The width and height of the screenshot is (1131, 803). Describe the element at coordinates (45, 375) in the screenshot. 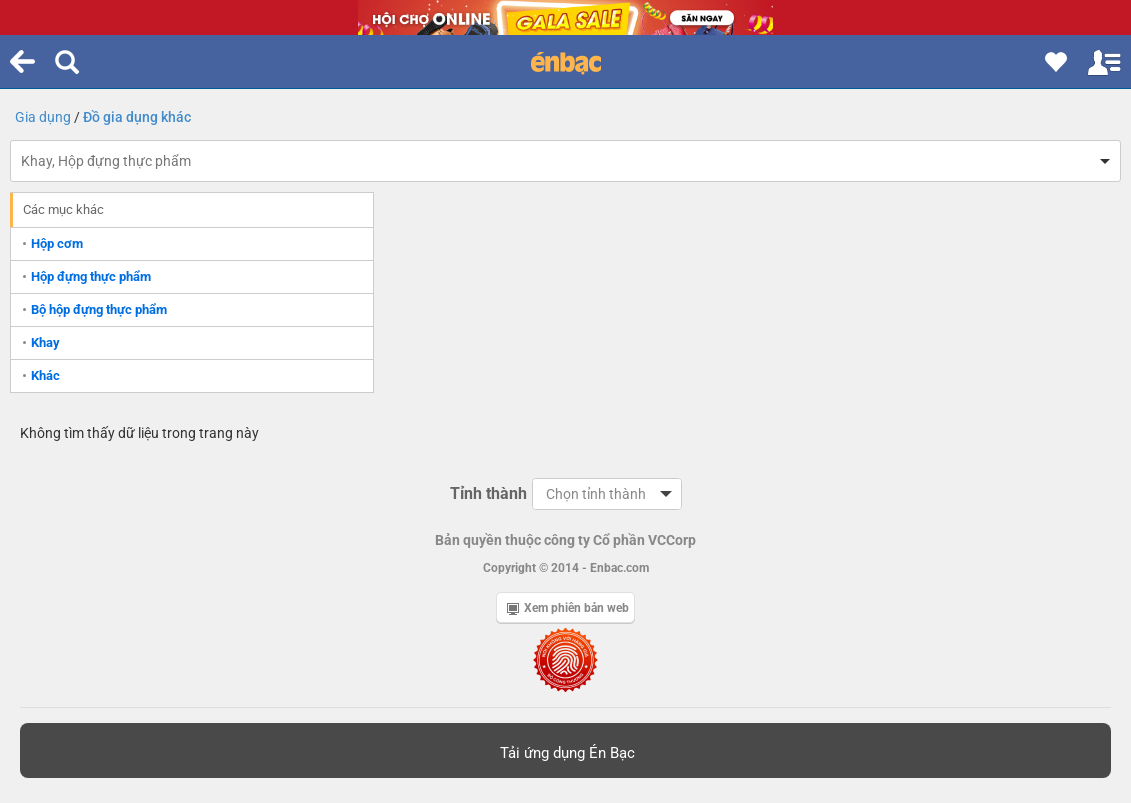

I see `Khác` at that location.